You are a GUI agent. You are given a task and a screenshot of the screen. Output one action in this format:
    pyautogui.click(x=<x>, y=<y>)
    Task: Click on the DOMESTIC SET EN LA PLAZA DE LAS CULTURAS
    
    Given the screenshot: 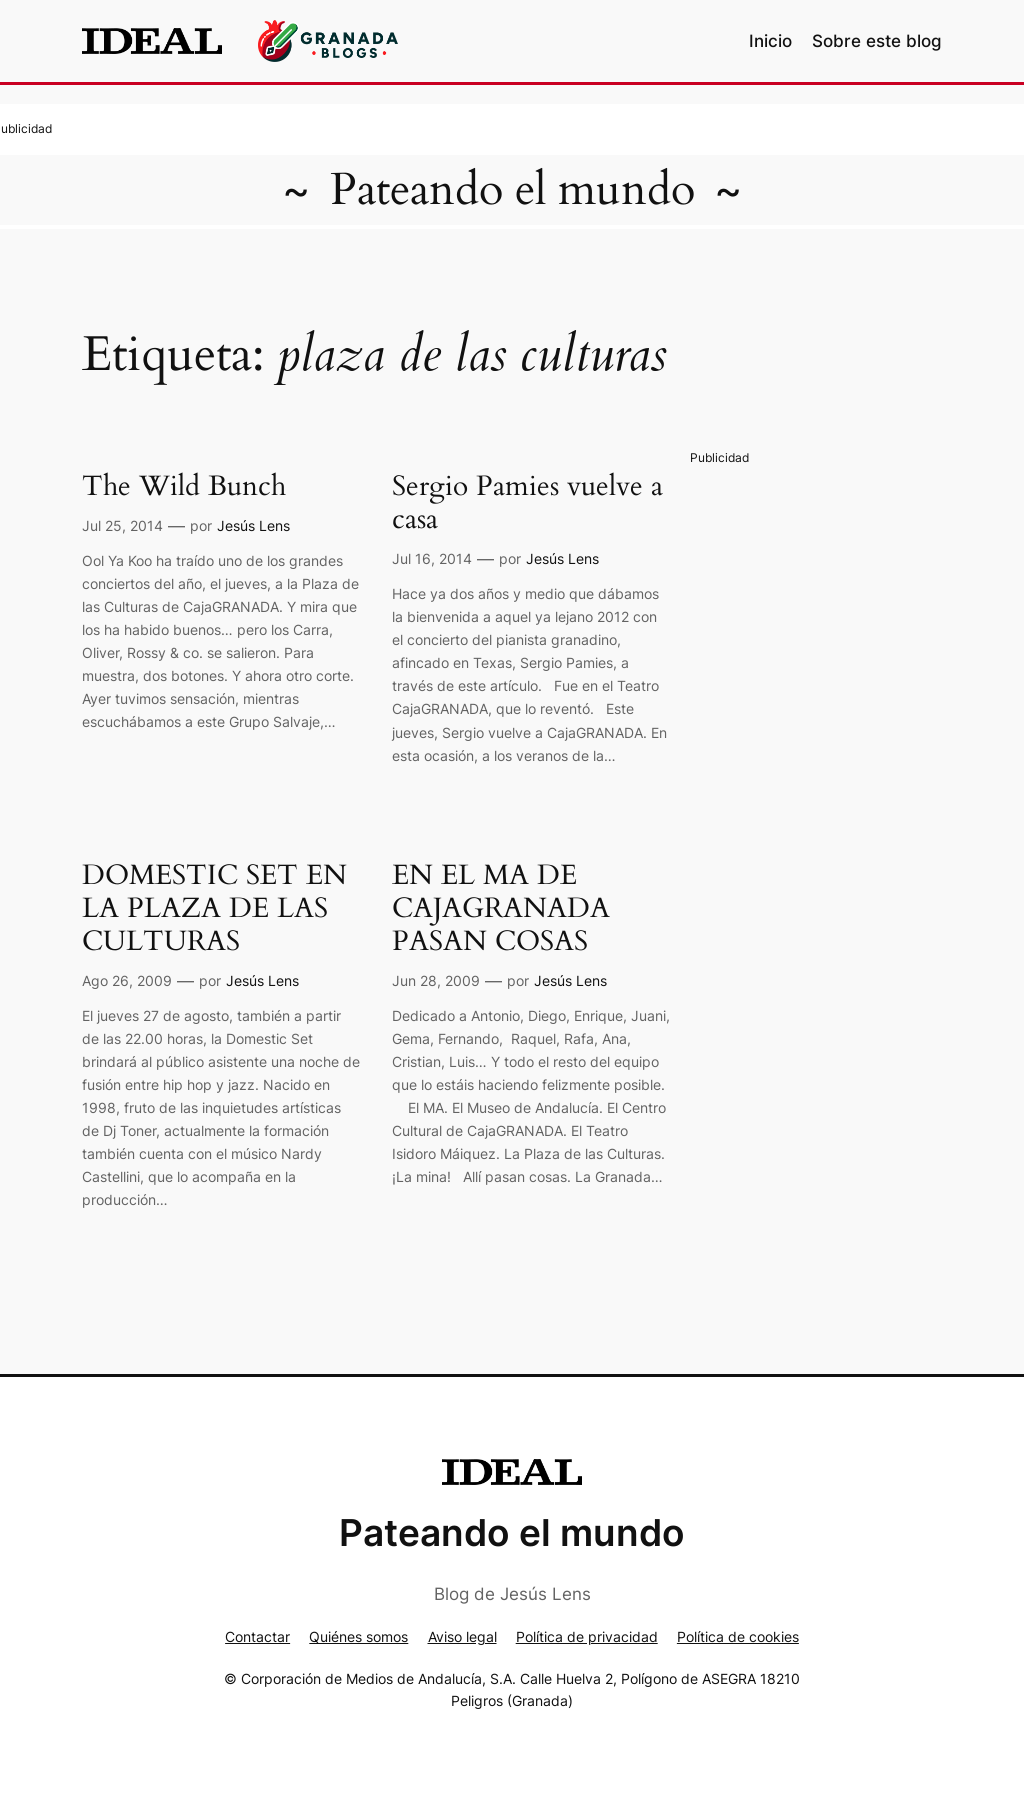 What is the action you would take?
    pyautogui.click(x=214, y=908)
    